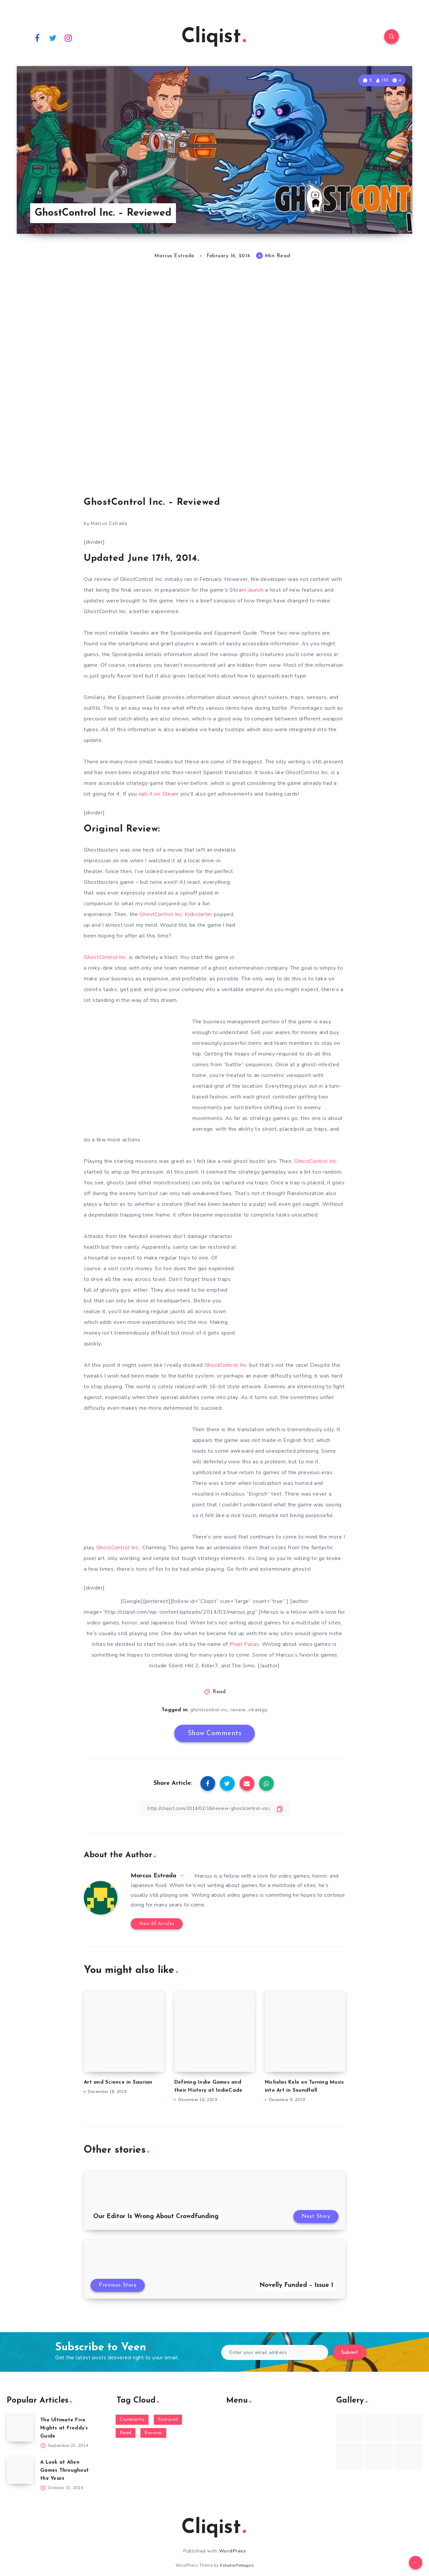 This screenshot has height=2576, width=429. What do you see at coordinates (175, 914) in the screenshot?
I see `GhostControl Inc. Kickstarter` at bounding box center [175, 914].